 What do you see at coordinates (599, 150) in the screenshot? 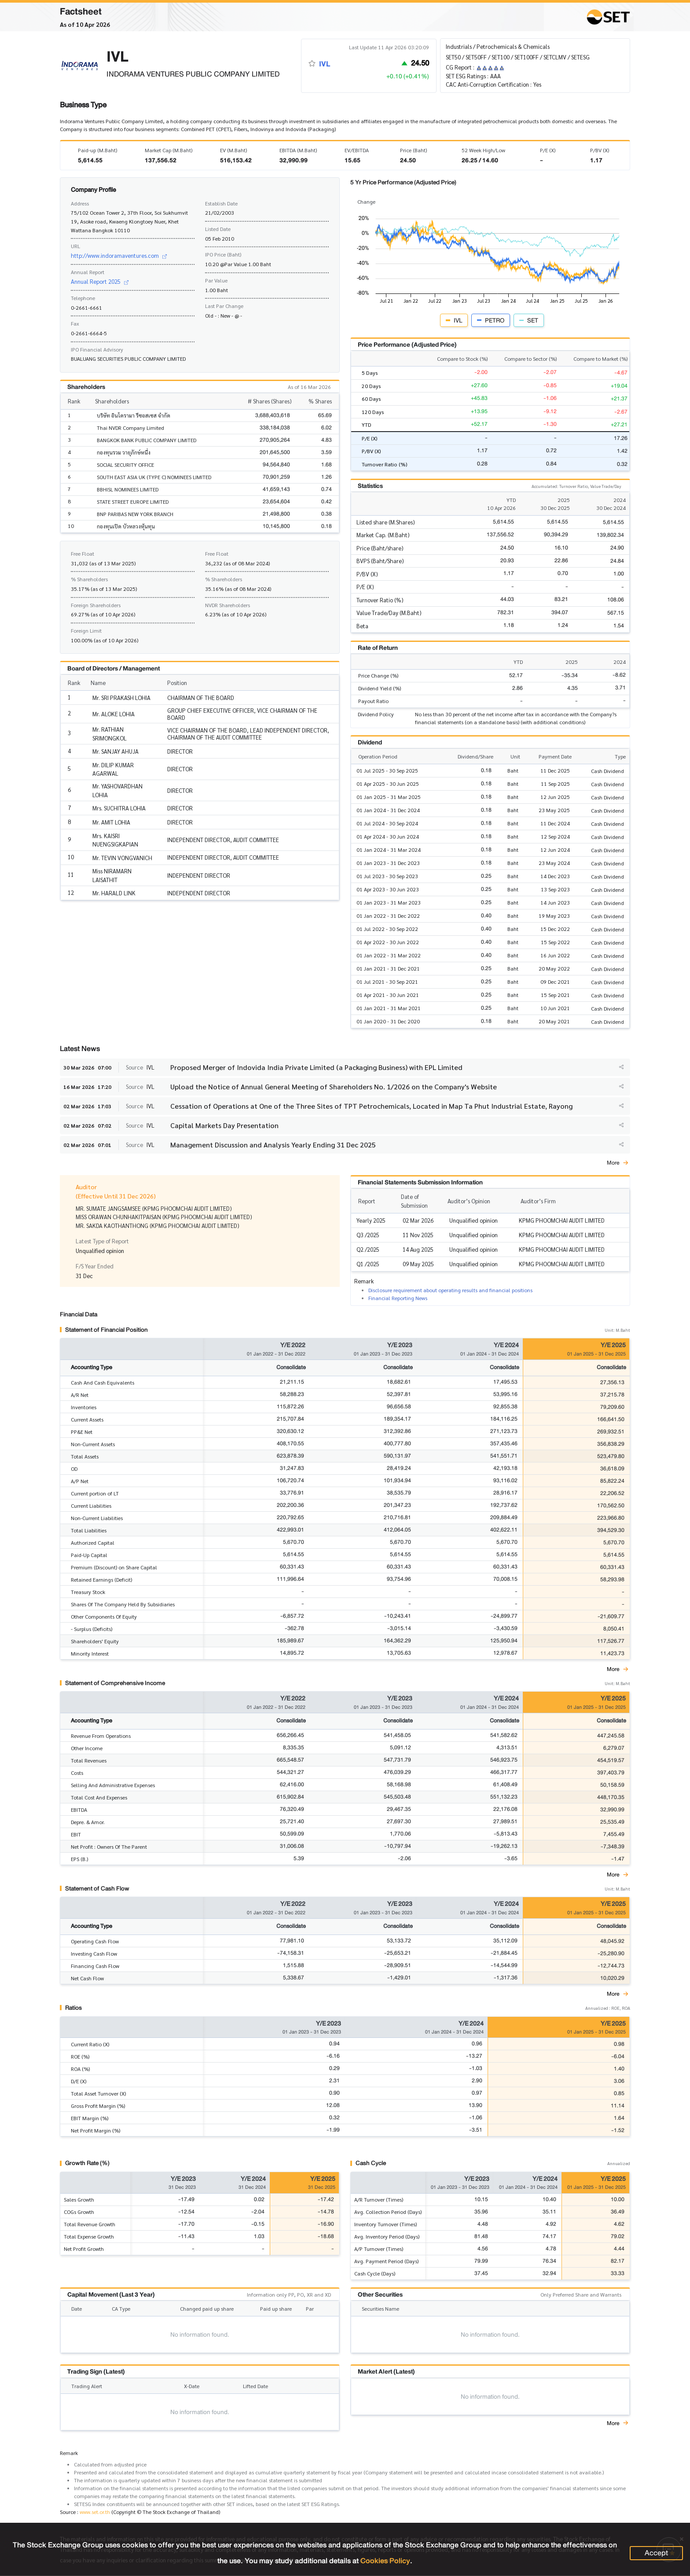
I see `P/BV (X)` at bounding box center [599, 150].